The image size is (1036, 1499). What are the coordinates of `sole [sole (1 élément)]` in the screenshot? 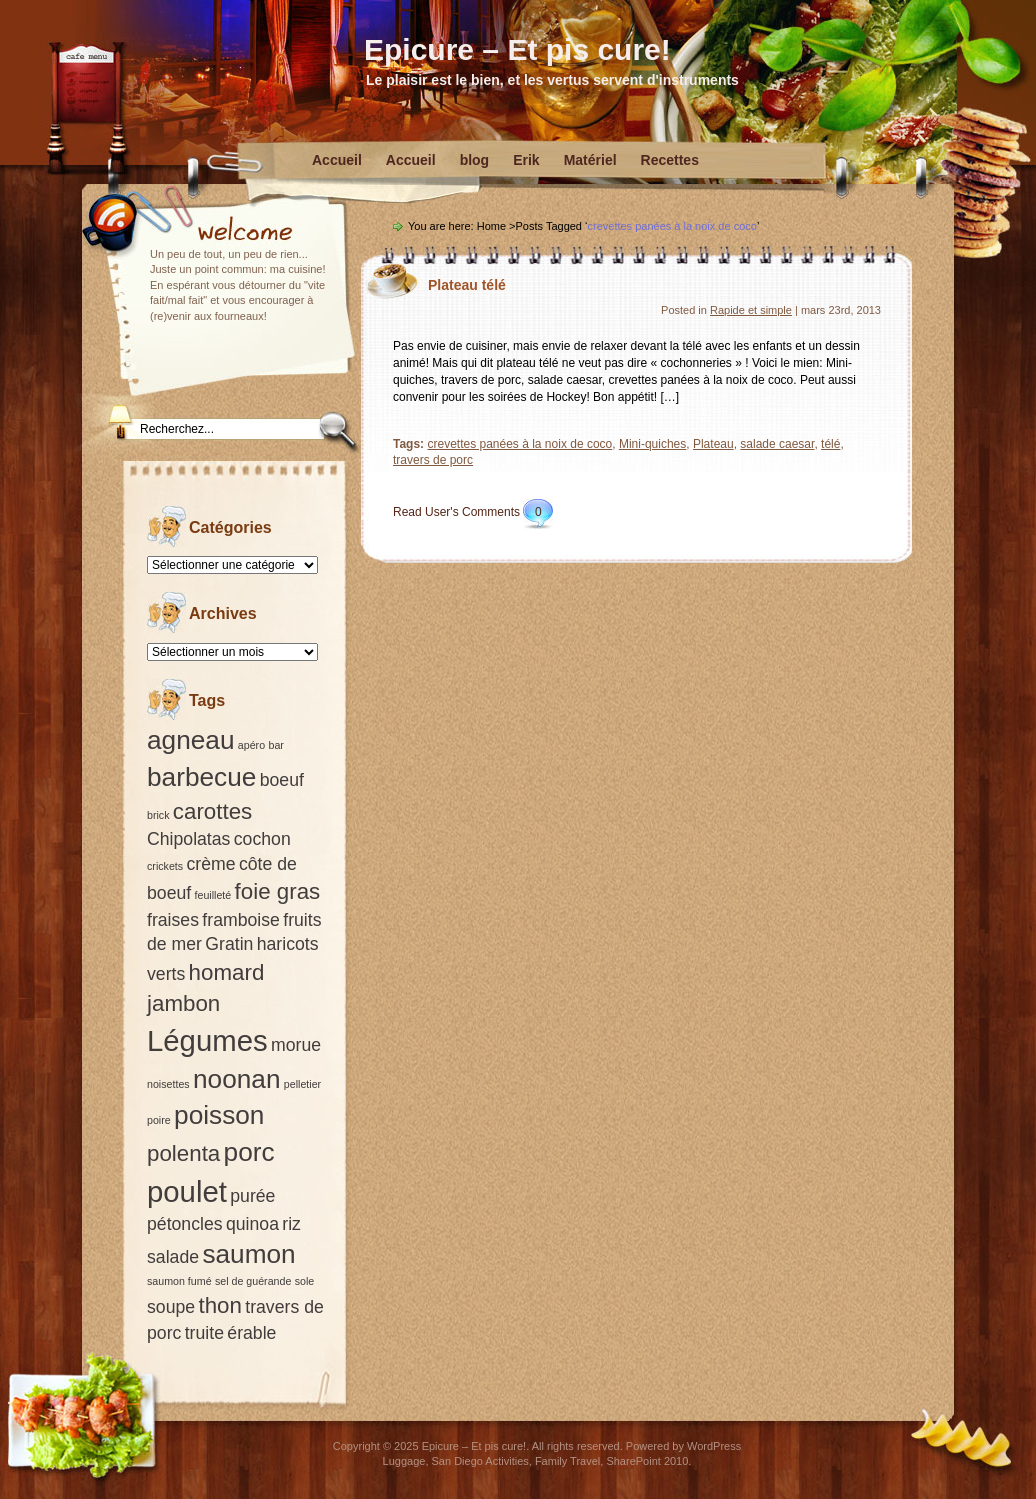 It's located at (305, 1281).